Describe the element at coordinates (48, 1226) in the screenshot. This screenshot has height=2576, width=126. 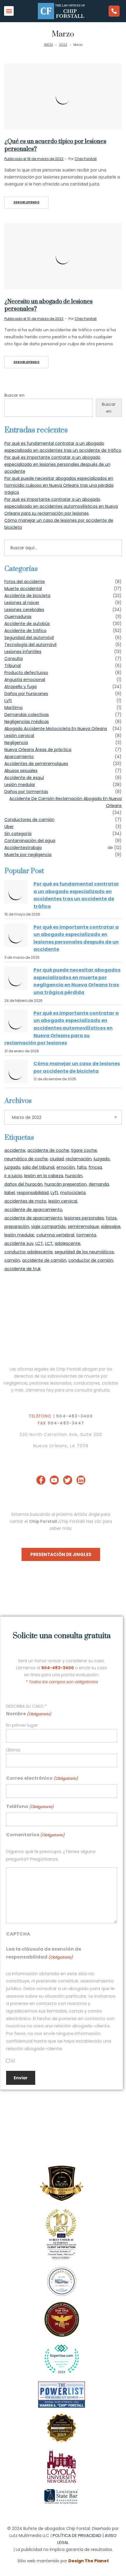
I see `viaje compartido [Ride Share (1 item)]` at that location.